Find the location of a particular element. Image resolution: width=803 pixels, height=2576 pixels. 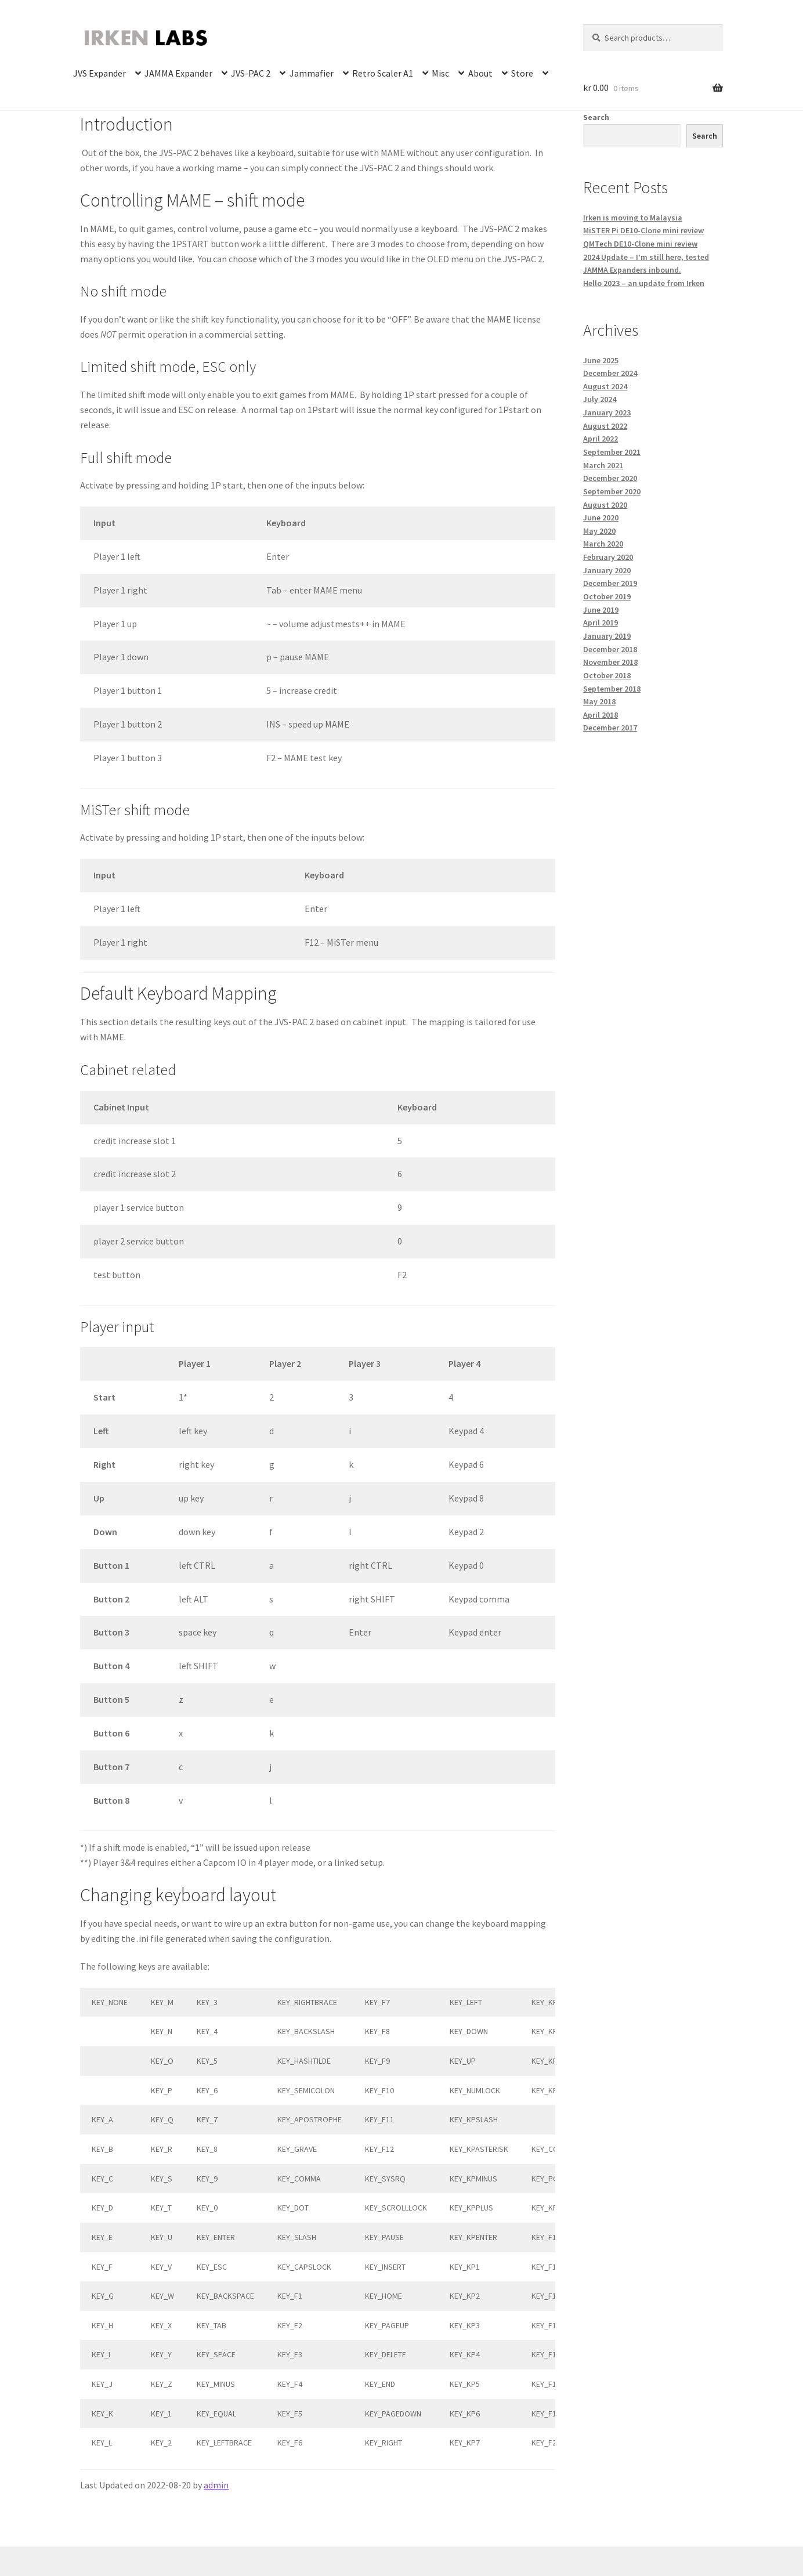

JVS Expander is located at coordinates (99, 73).